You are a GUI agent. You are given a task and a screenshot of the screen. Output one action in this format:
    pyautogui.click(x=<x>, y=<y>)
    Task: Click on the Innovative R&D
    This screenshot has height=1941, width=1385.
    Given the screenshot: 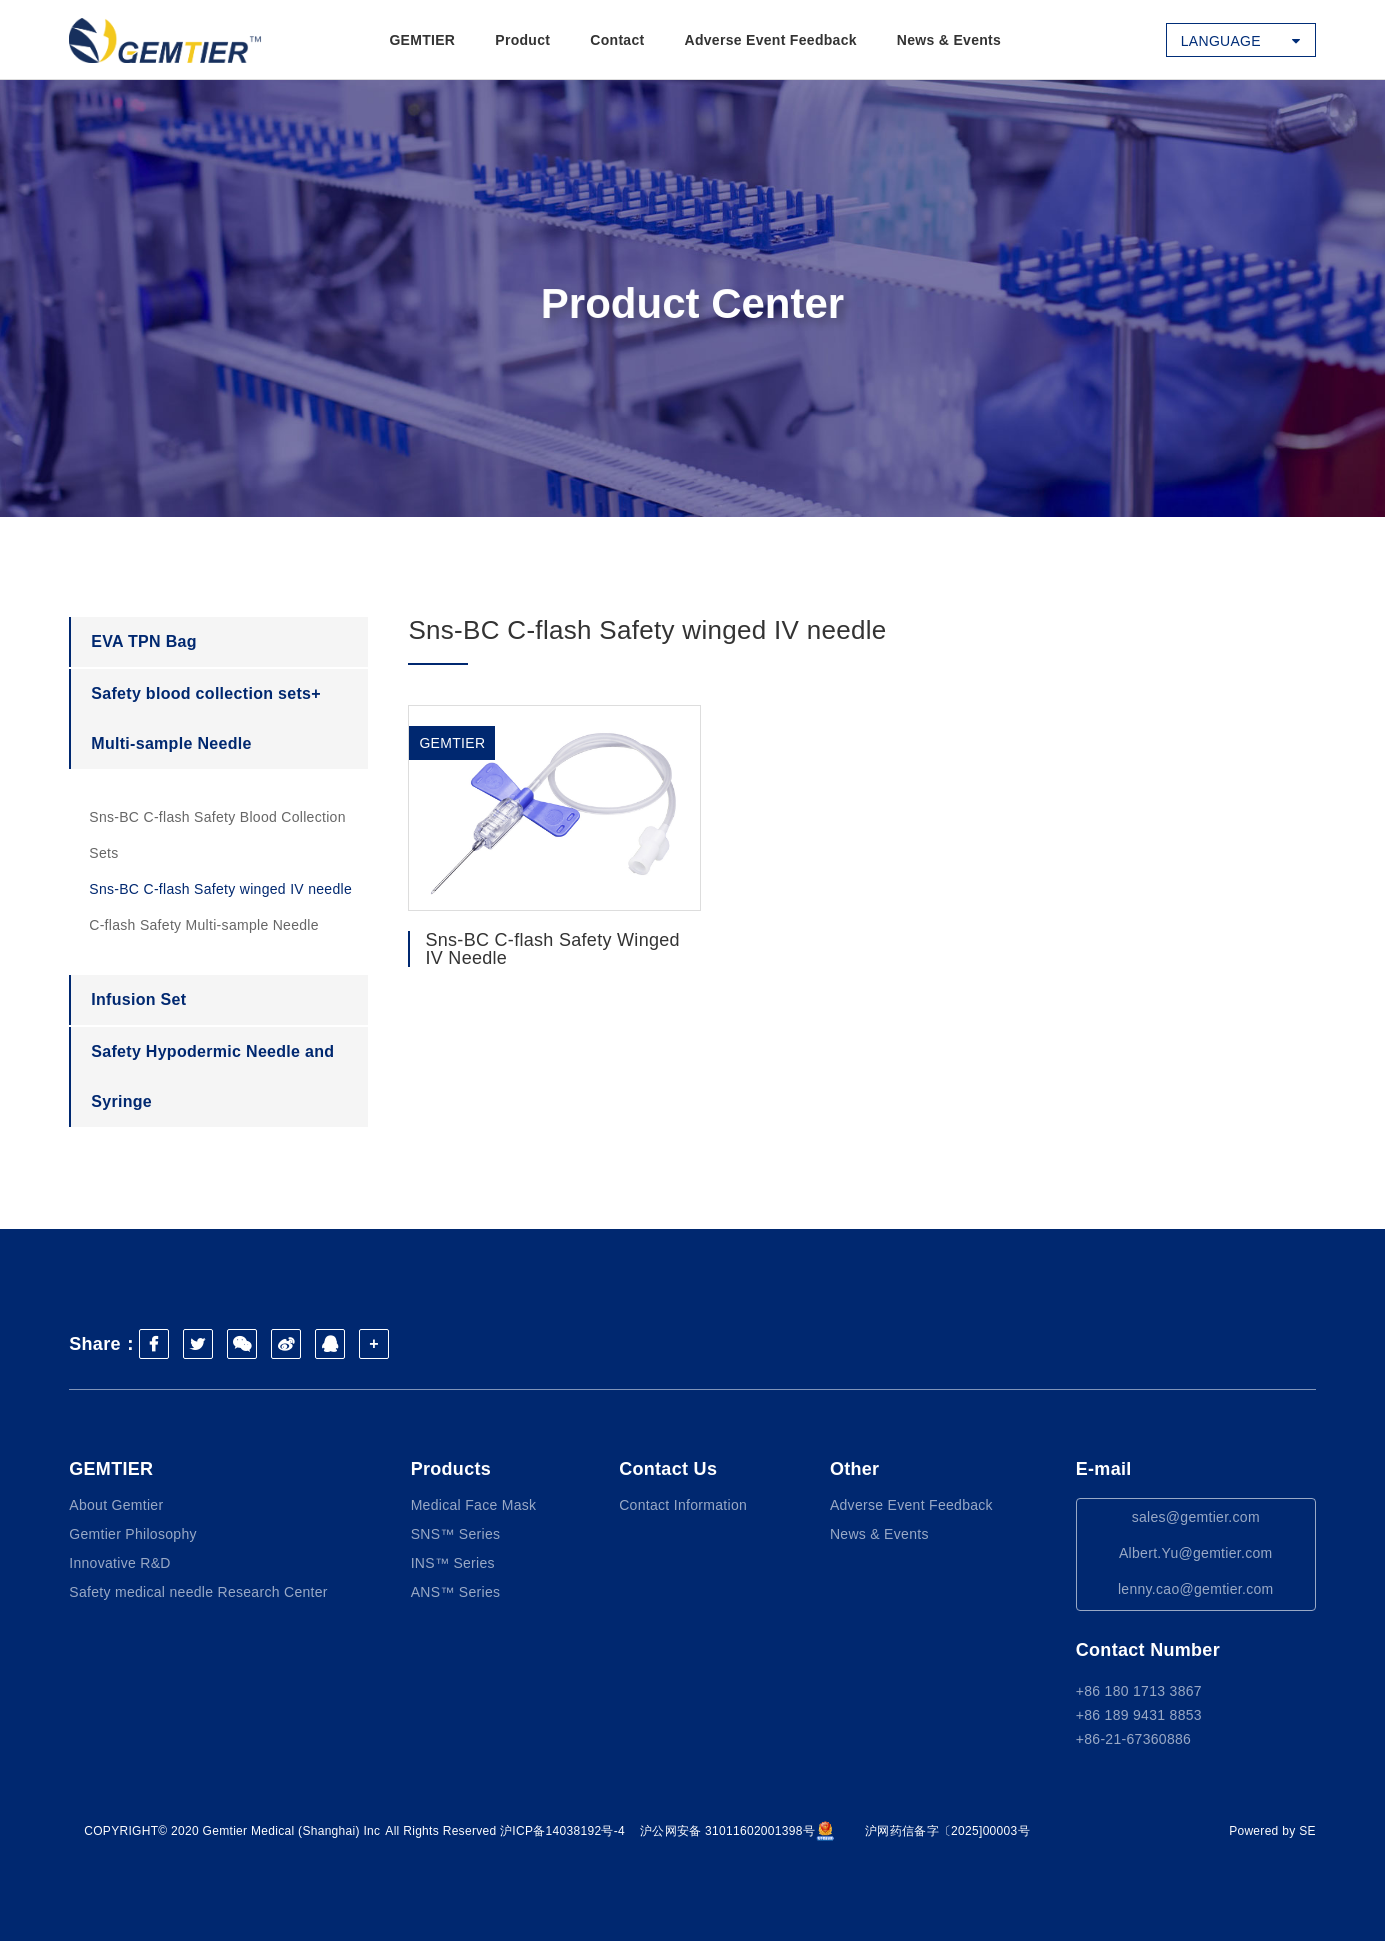 What is the action you would take?
    pyautogui.click(x=119, y=1563)
    